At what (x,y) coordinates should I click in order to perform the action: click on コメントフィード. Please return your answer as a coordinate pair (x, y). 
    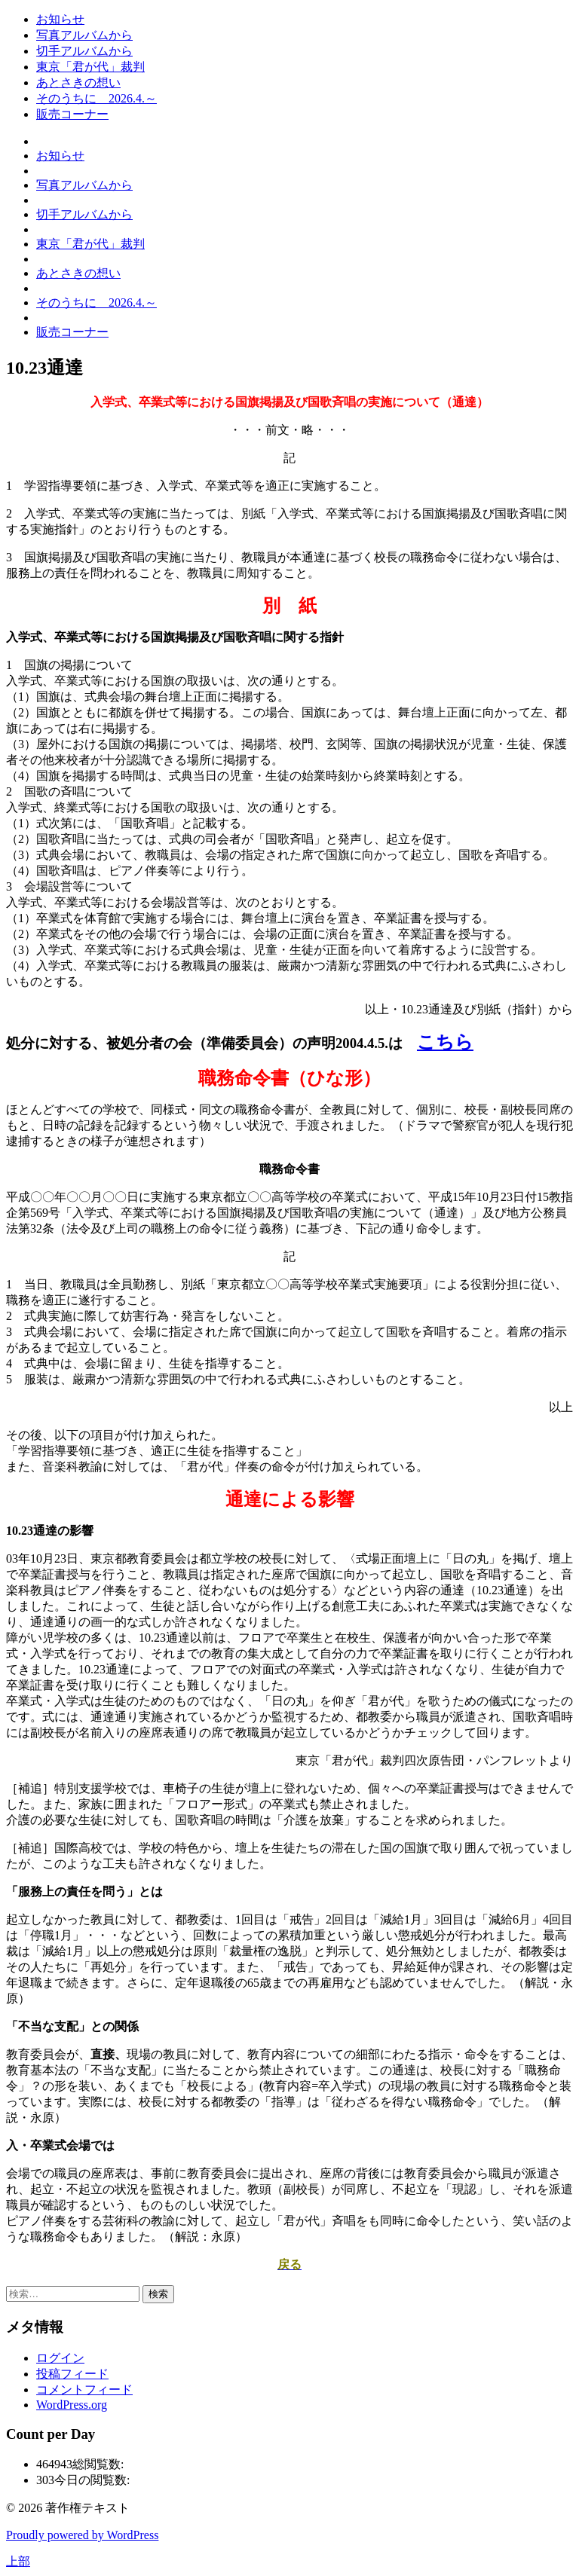
    Looking at the image, I should click on (84, 2389).